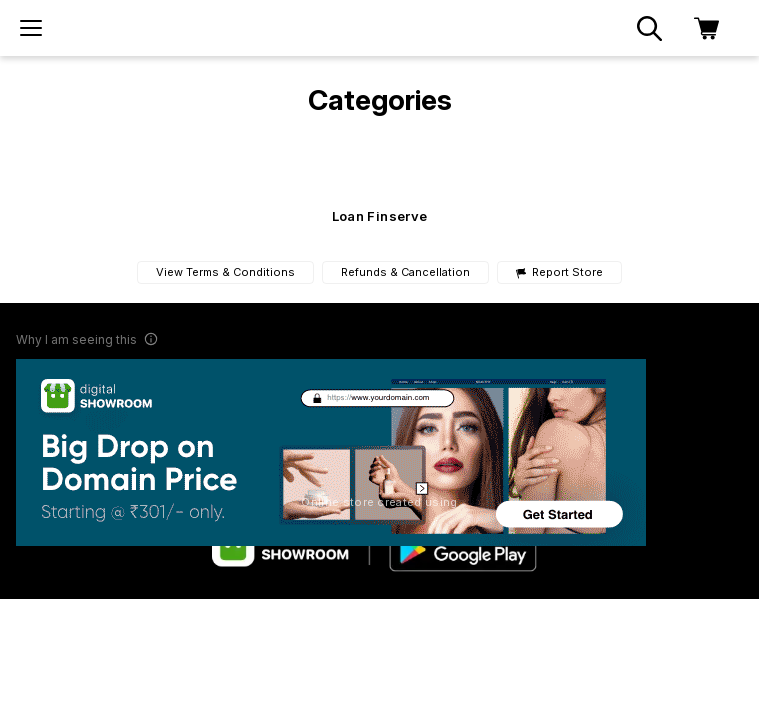  I want to click on View Terms & Conditions, so click(225, 272).